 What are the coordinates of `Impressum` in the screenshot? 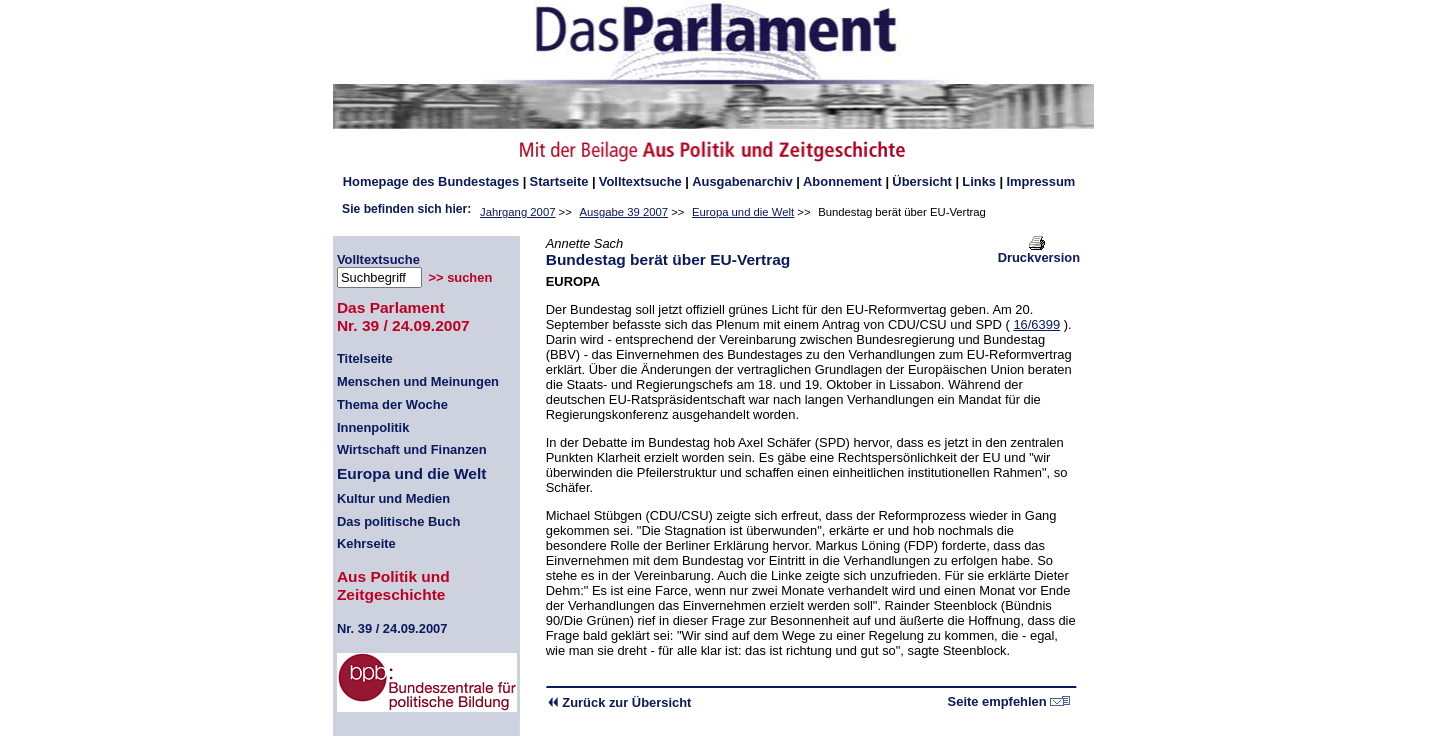 It's located at (1040, 181).